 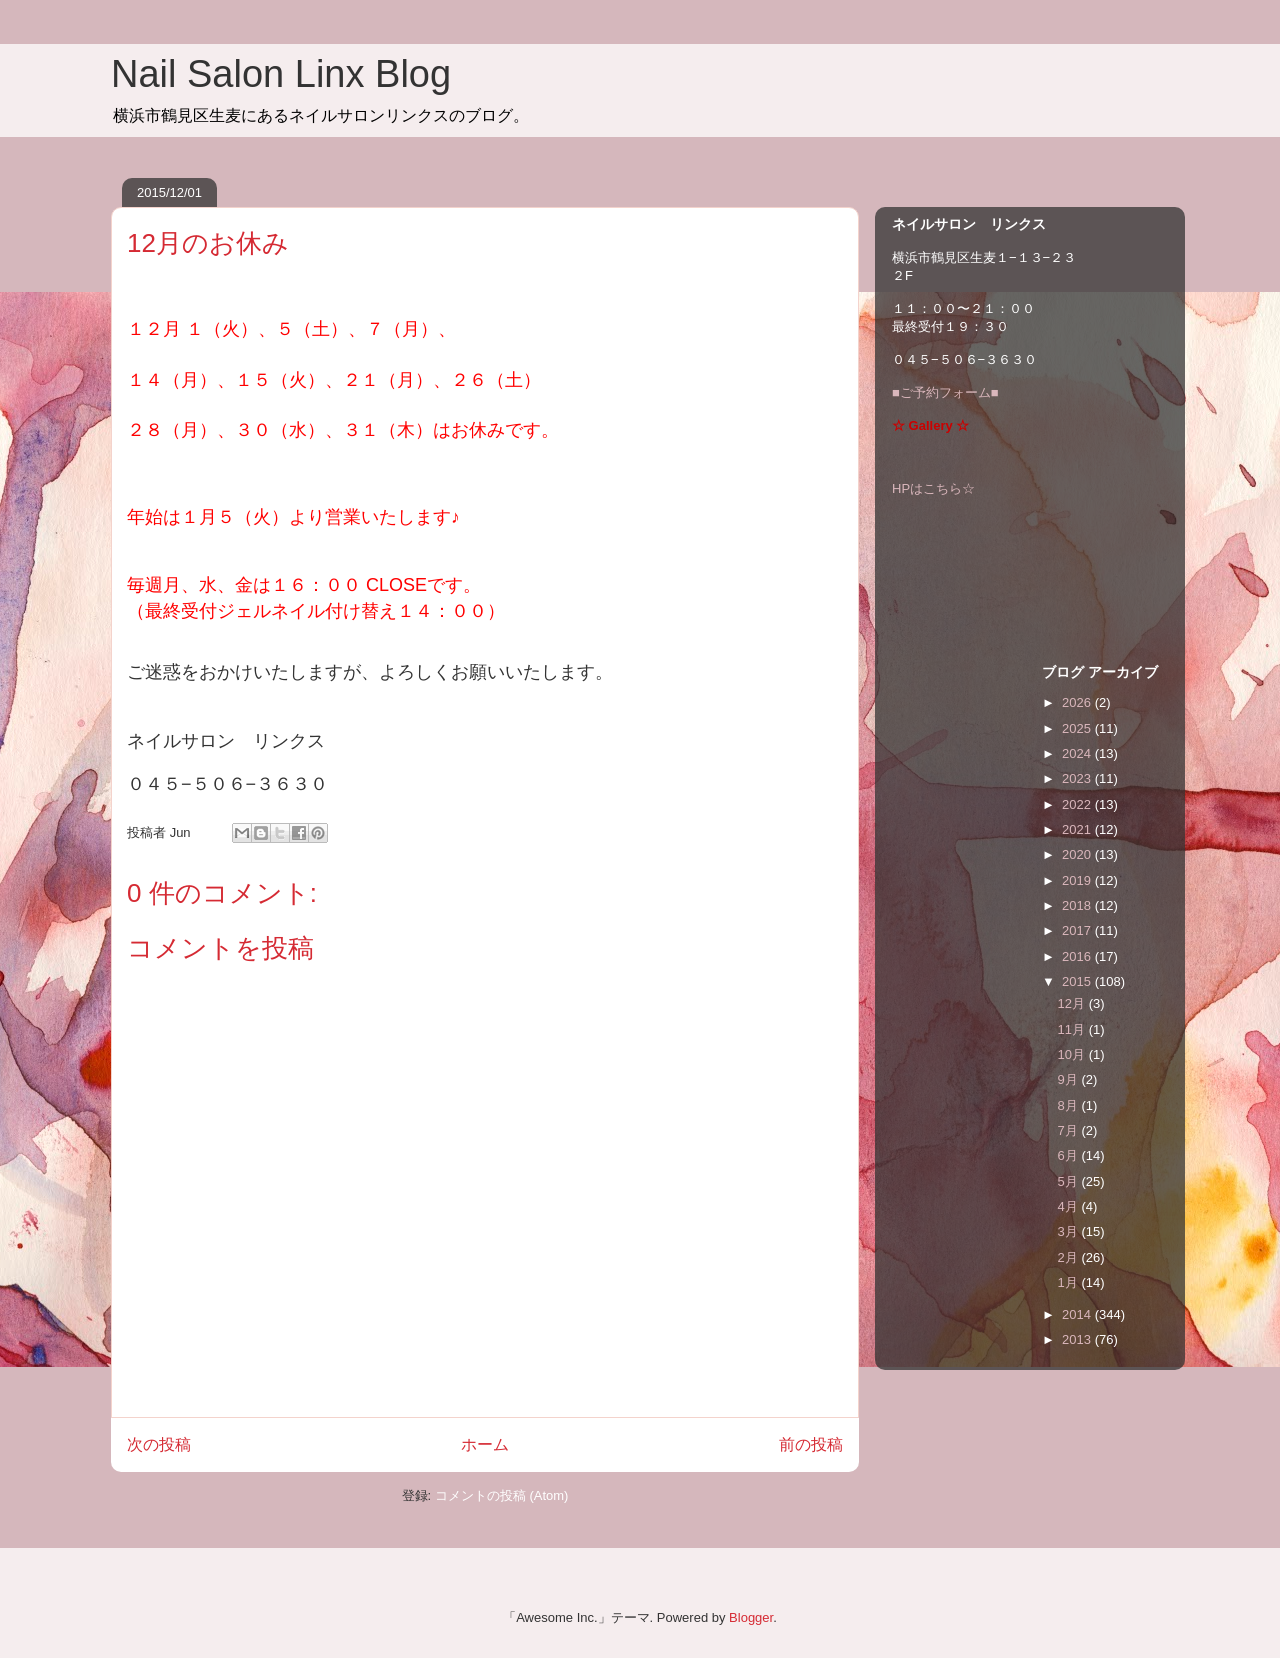 I want to click on HPはこちら☆, so click(x=933, y=488).